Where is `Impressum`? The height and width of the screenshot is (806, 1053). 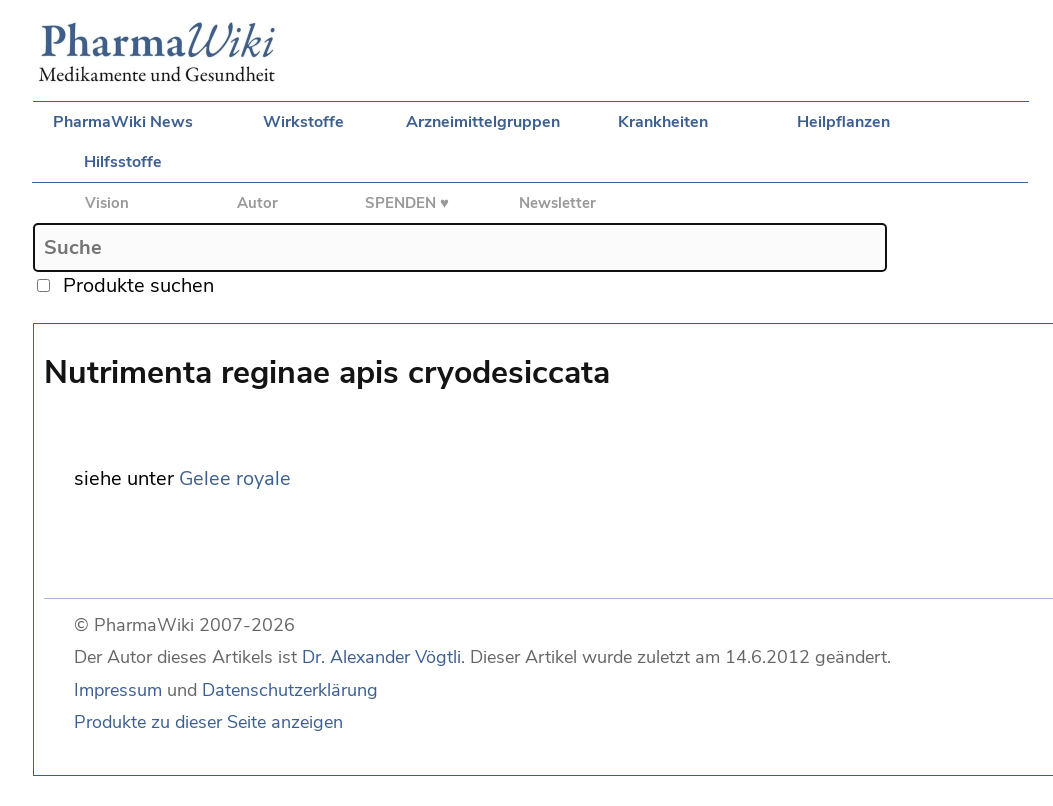 Impressum is located at coordinates (118, 690).